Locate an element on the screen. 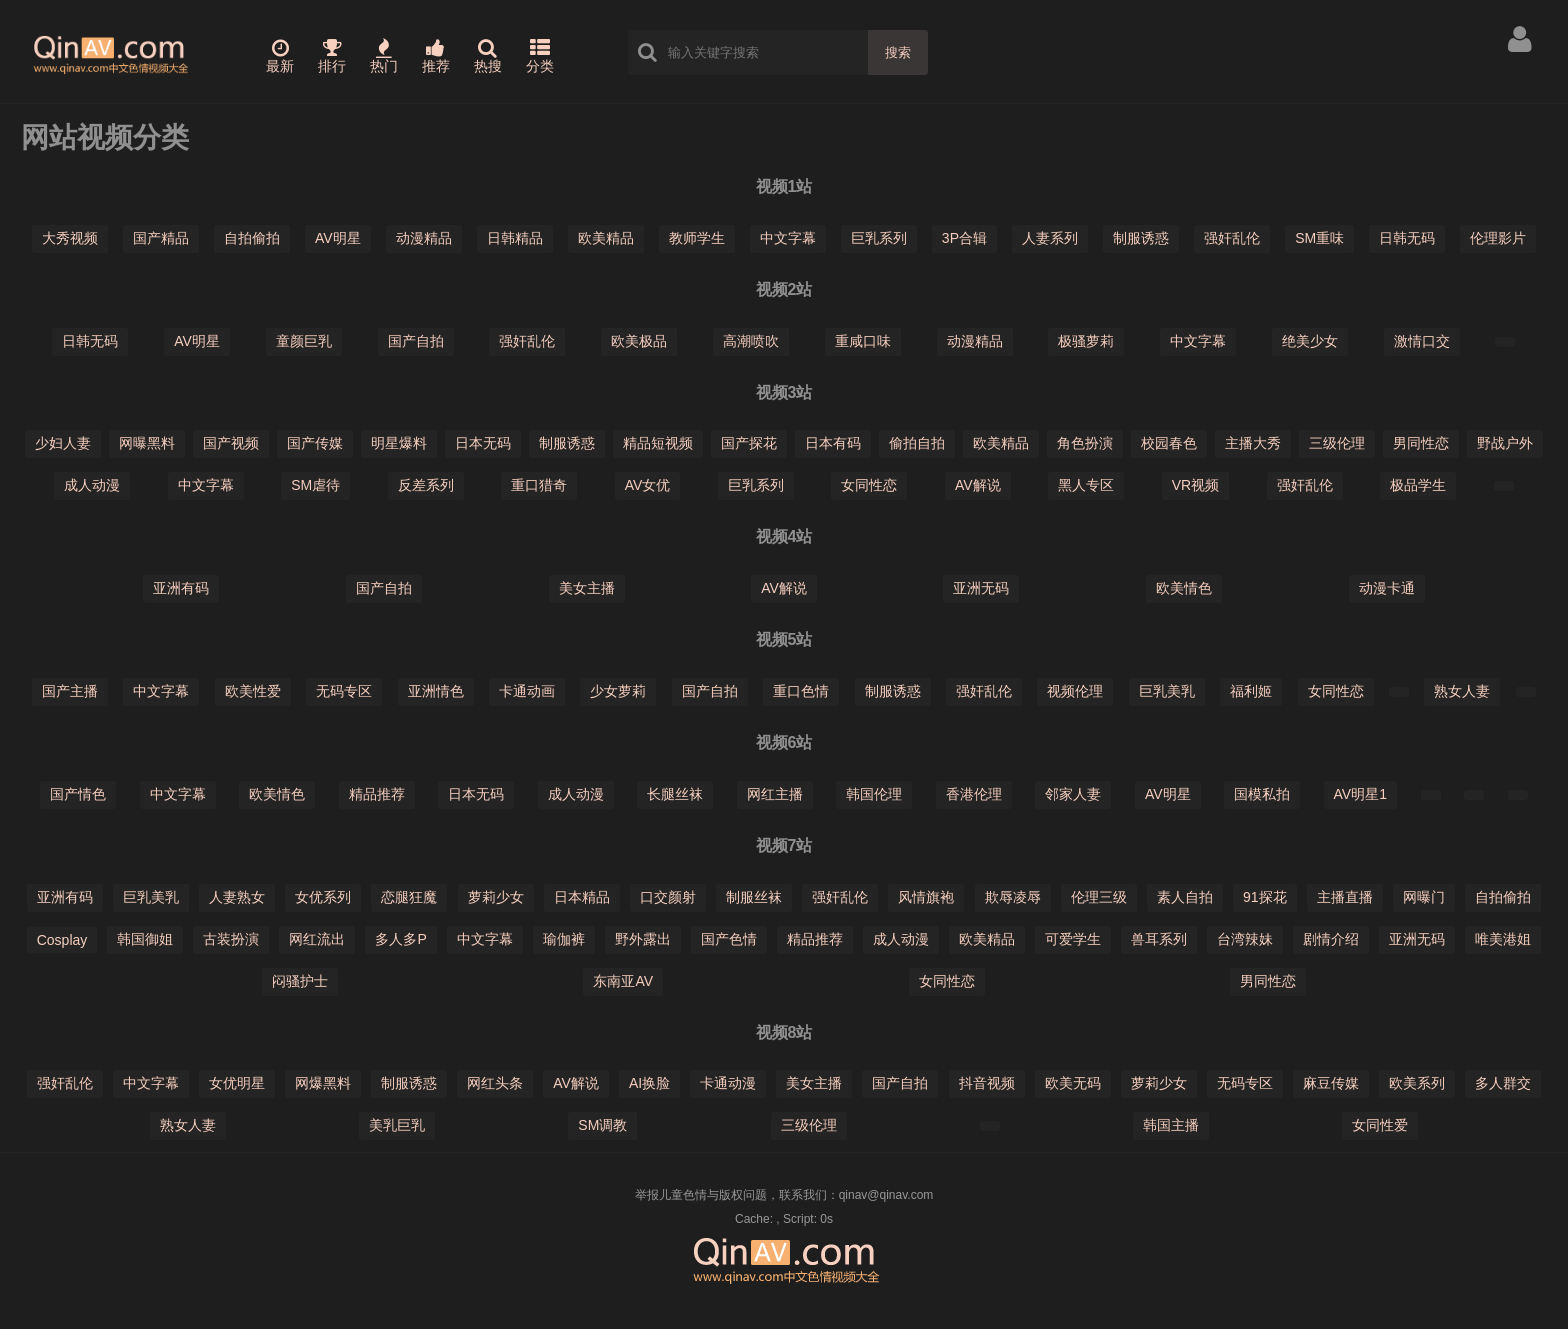  东南亚AV is located at coordinates (623, 981).